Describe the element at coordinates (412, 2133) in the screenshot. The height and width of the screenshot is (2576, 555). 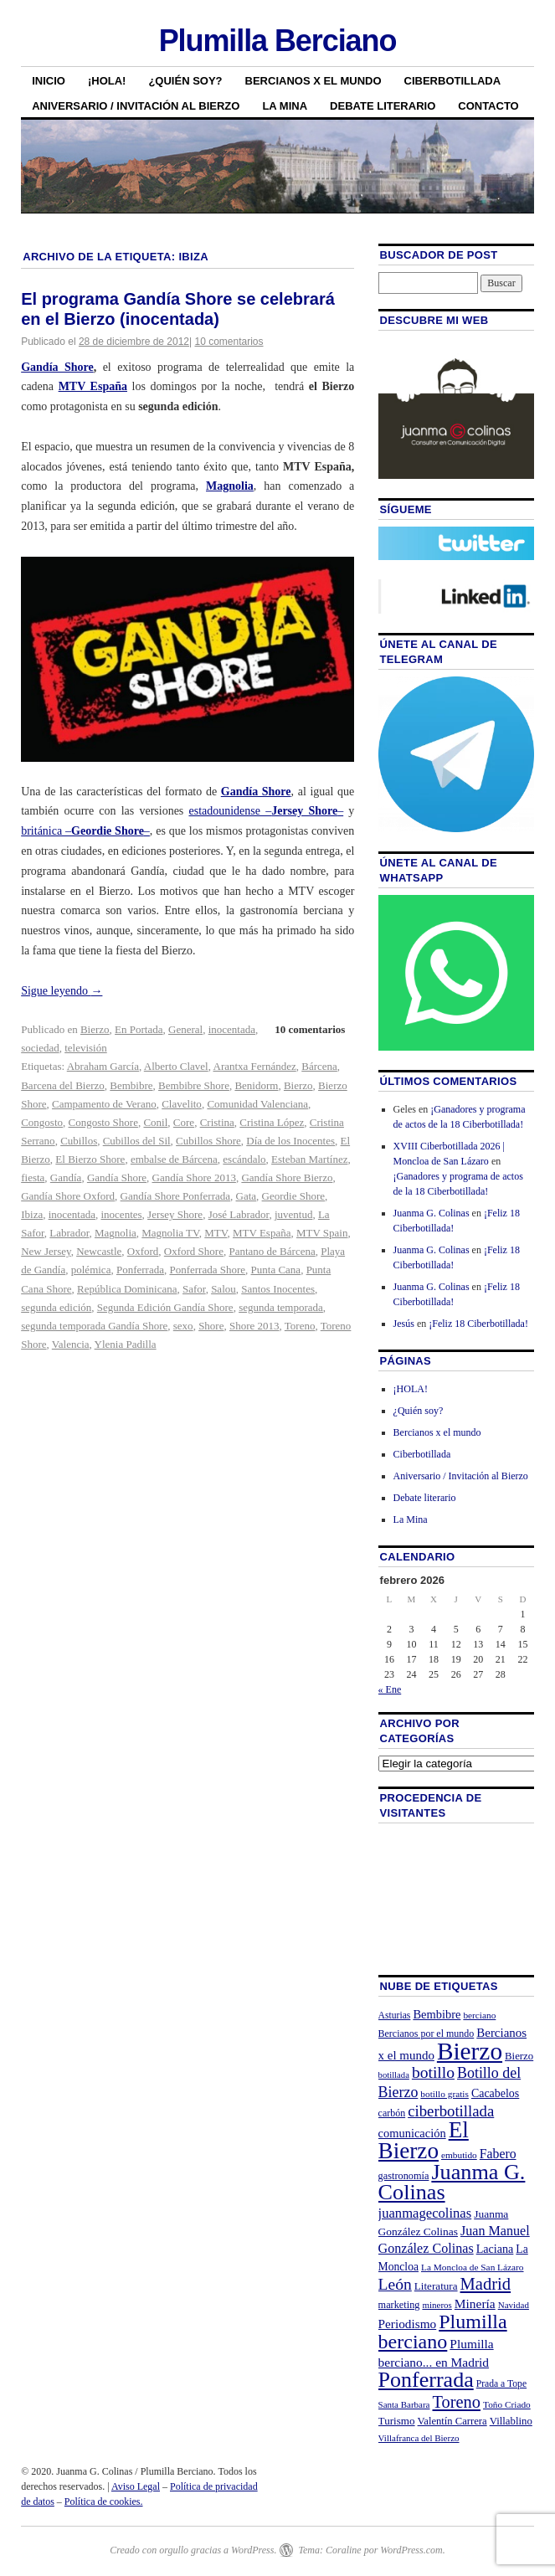
I see `comunicación [comunicación (31 elementos)]` at that location.